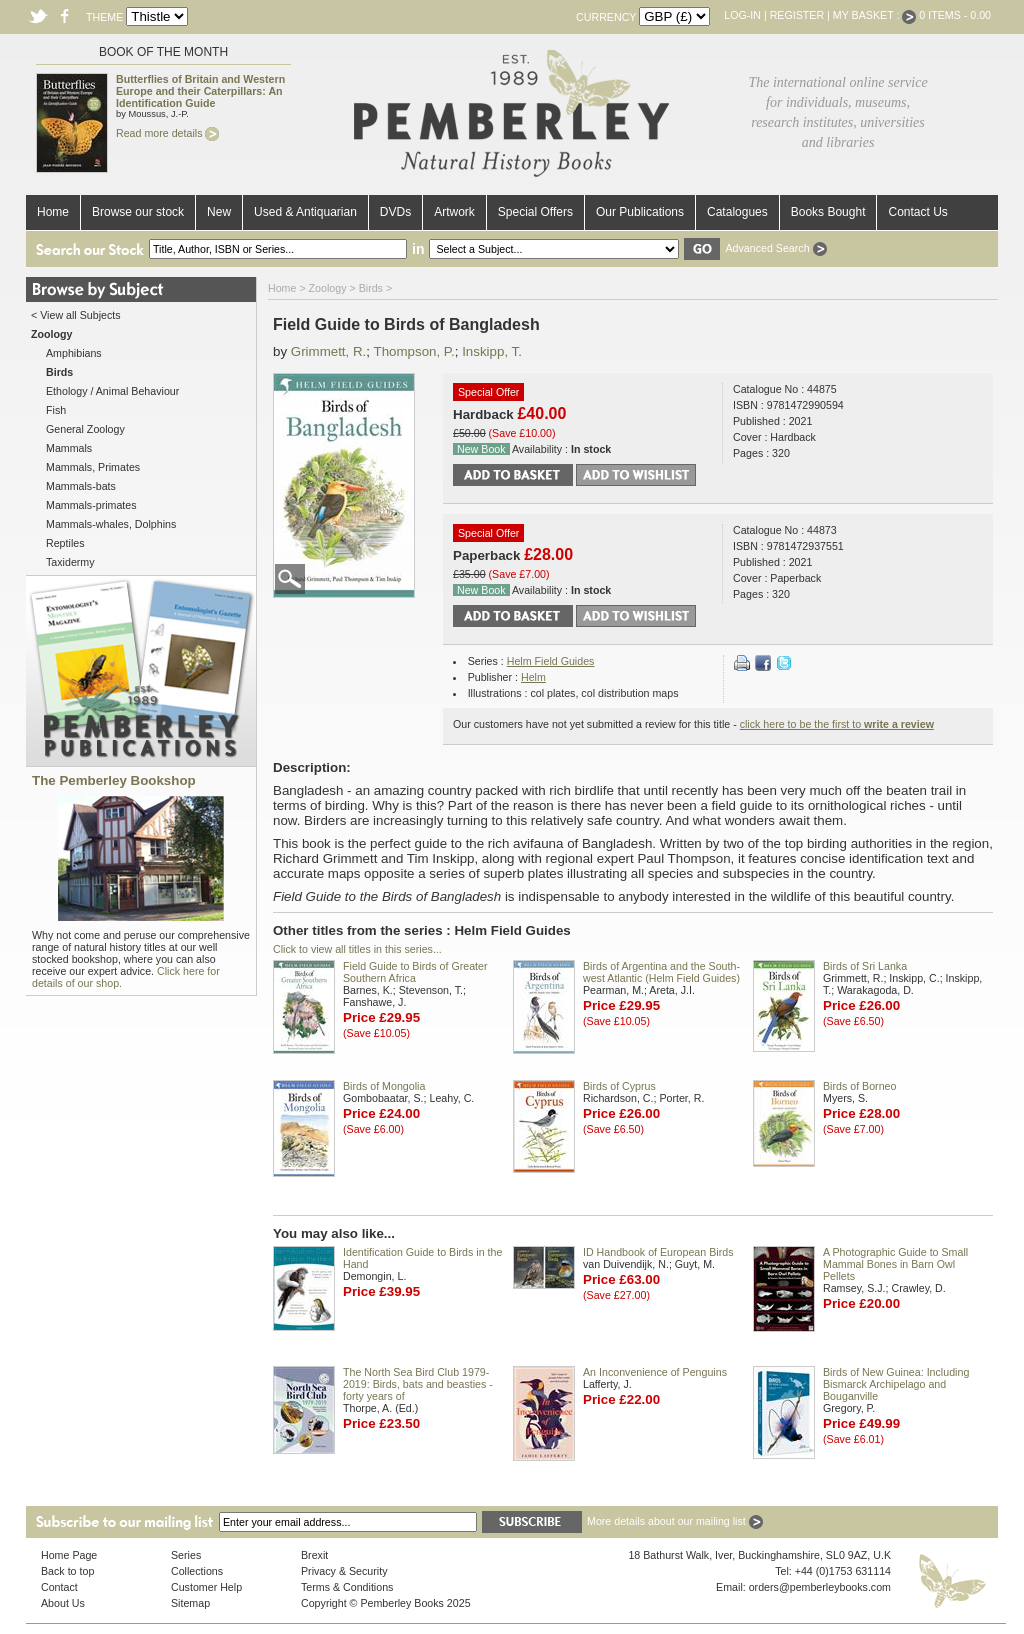  Describe the element at coordinates (186, 1555) in the screenshot. I see `Series` at that location.